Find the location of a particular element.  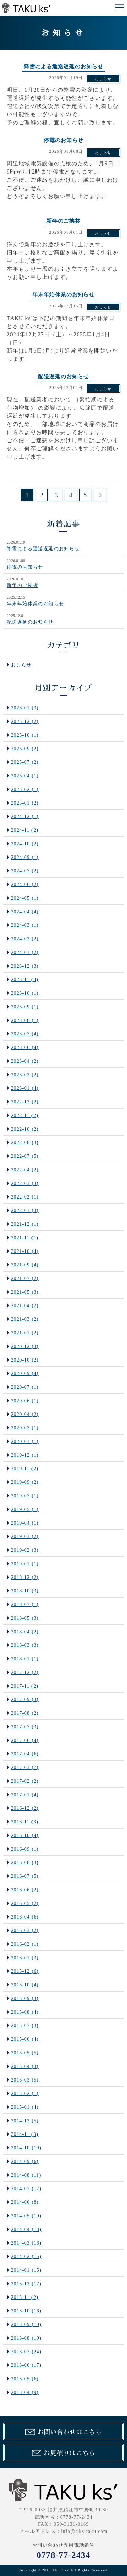

2025-09 is located at coordinates (25, 748).